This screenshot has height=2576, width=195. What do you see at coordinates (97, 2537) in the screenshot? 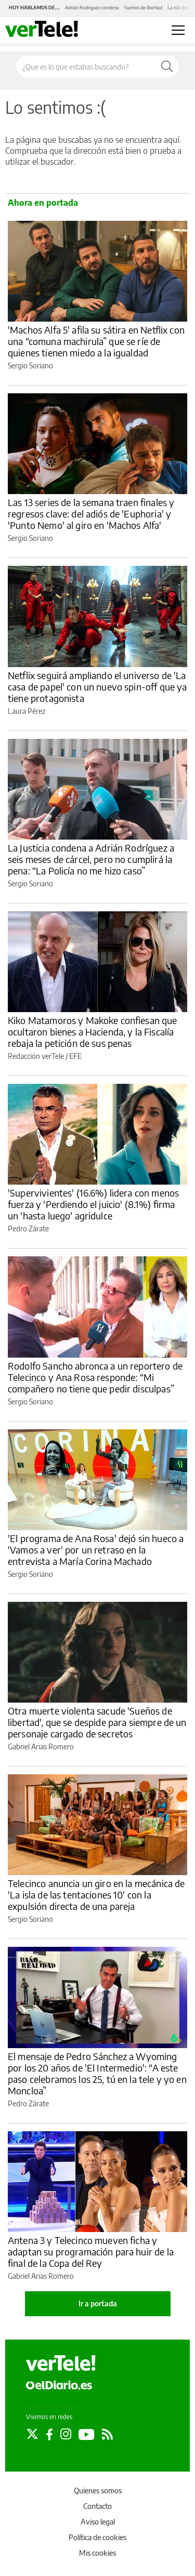
I see `Política de cookies` at bounding box center [97, 2537].